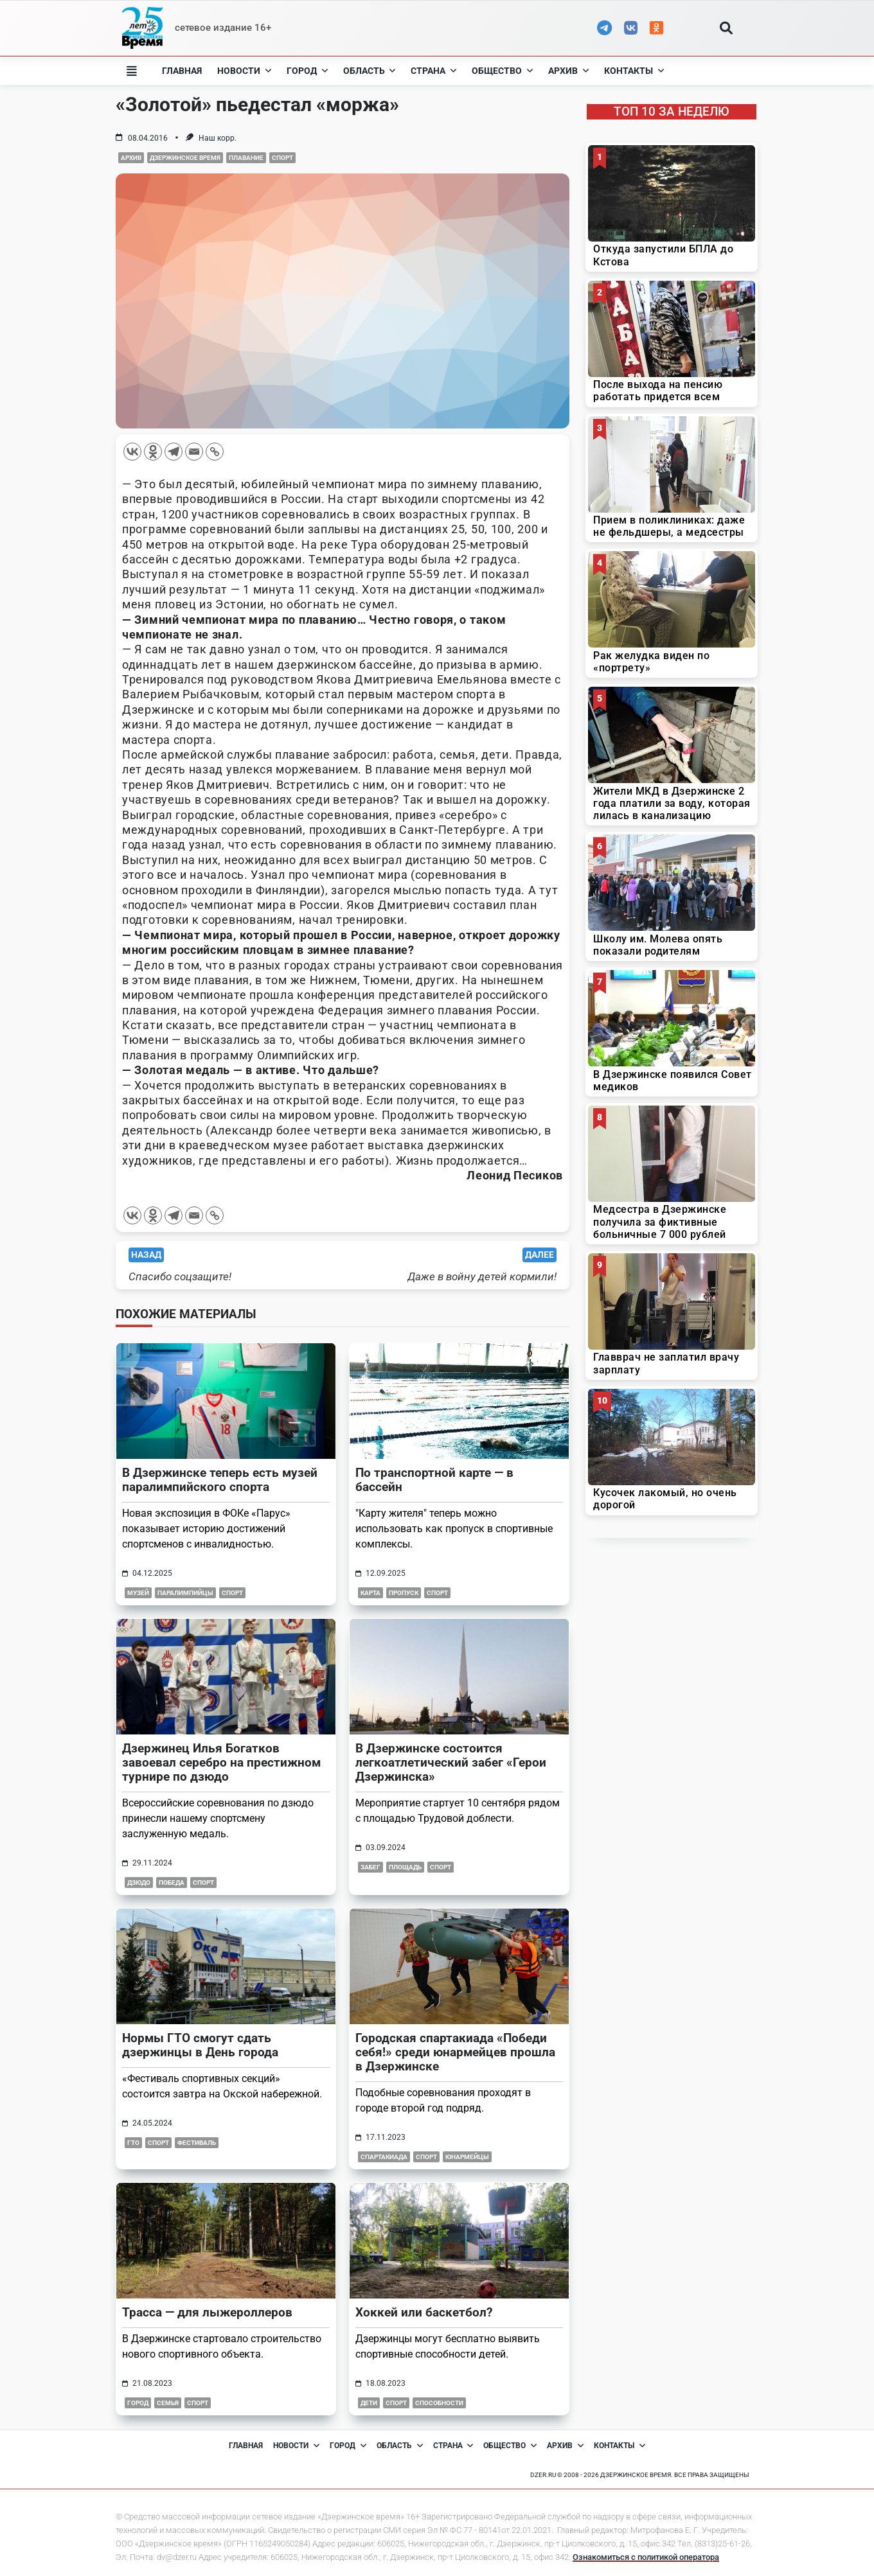  What do you see at coordinates (405, 1867) in the screenshot?
I see `площадь` at bounding box center [405, 1867].